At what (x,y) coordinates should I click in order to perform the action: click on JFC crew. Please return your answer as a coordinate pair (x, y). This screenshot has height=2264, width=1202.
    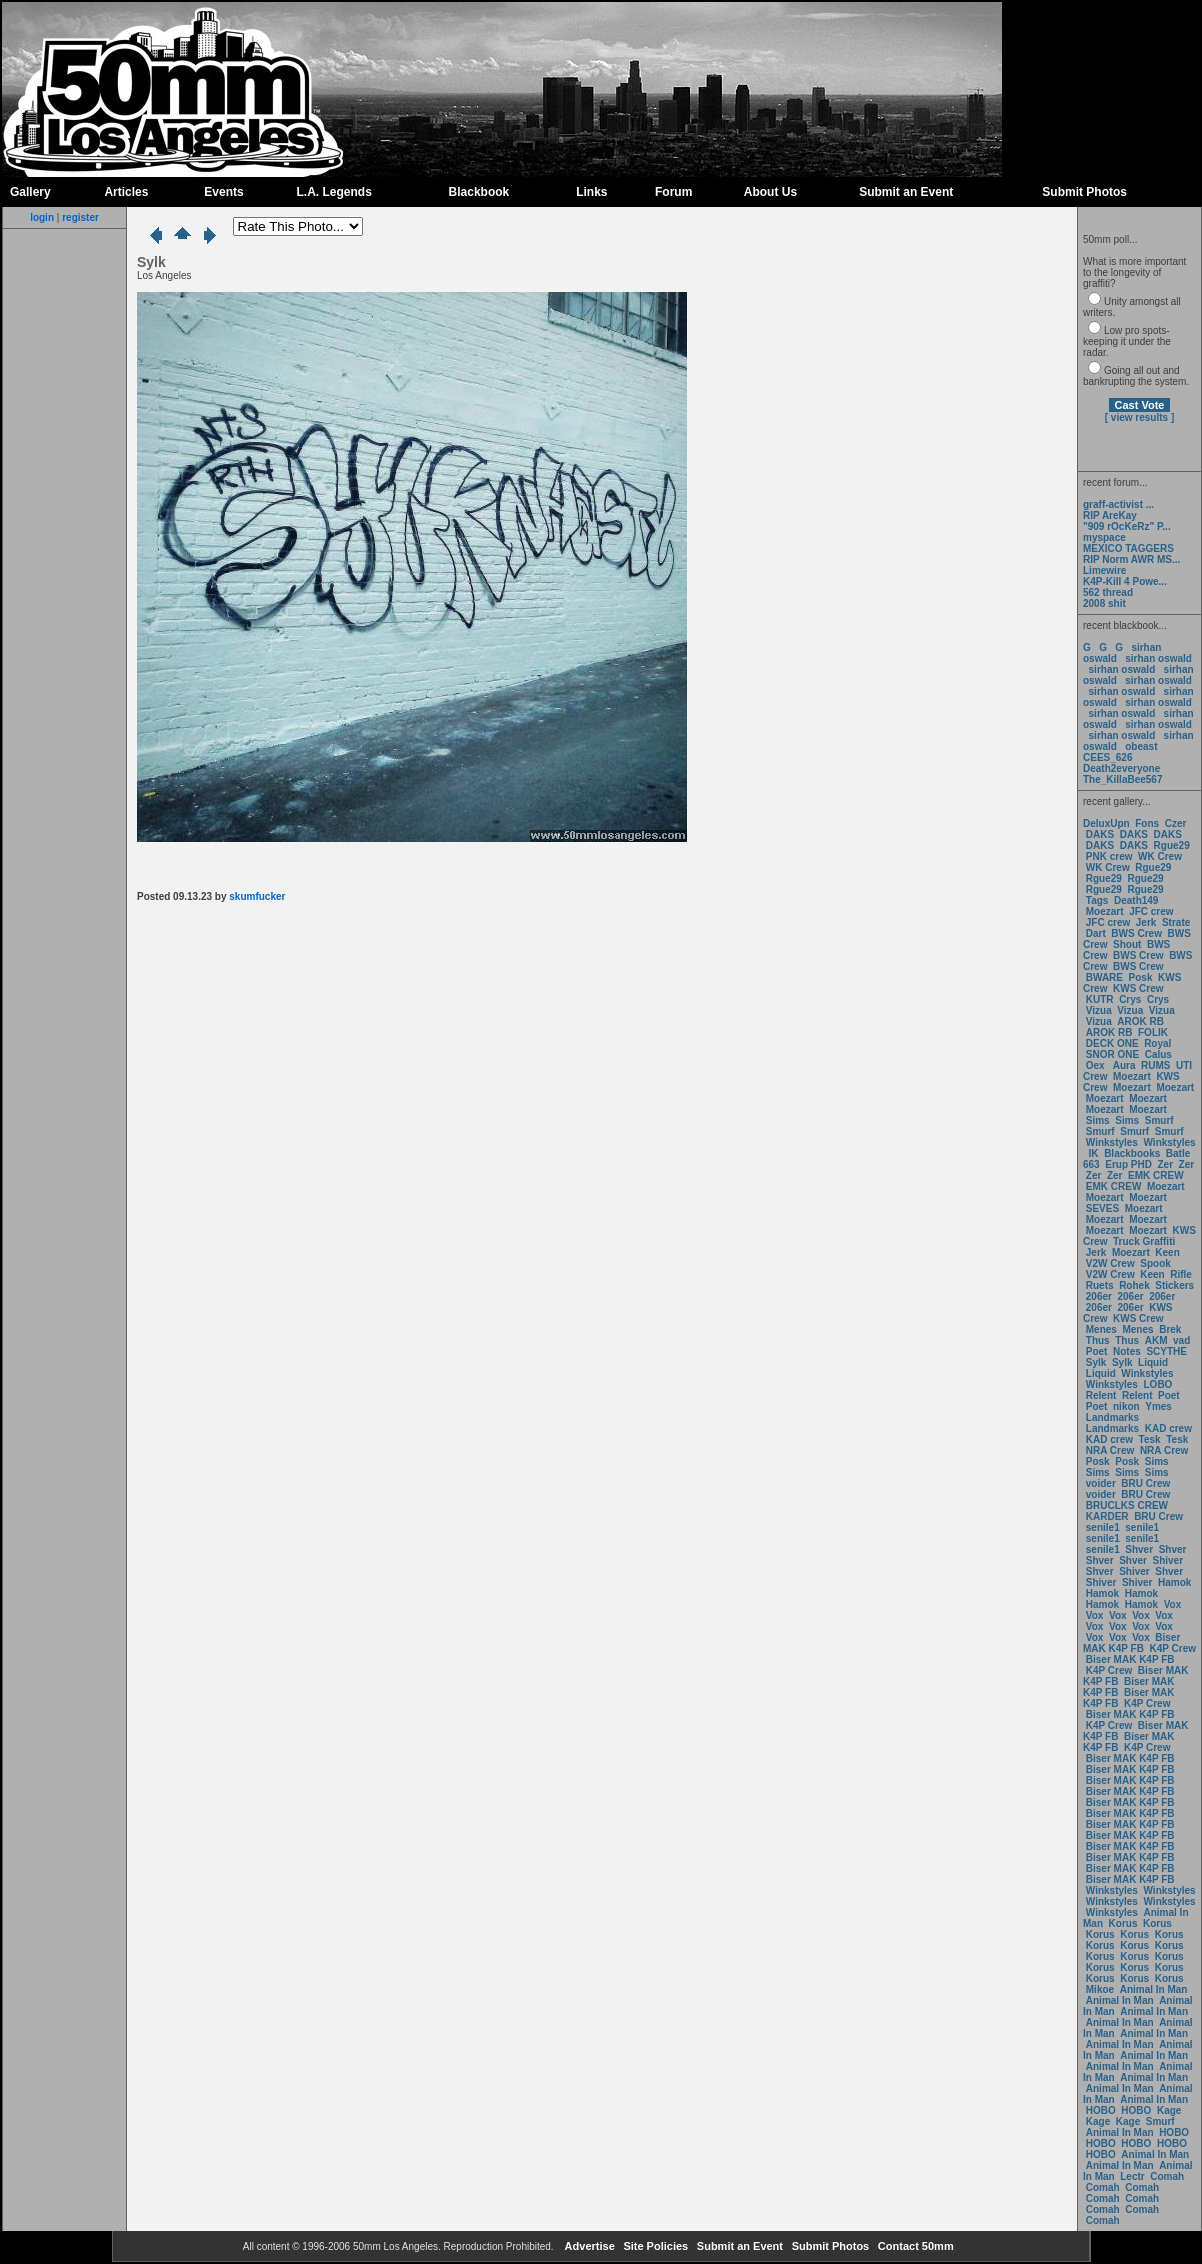
    Looking at the image, I should click on (1151, 911).